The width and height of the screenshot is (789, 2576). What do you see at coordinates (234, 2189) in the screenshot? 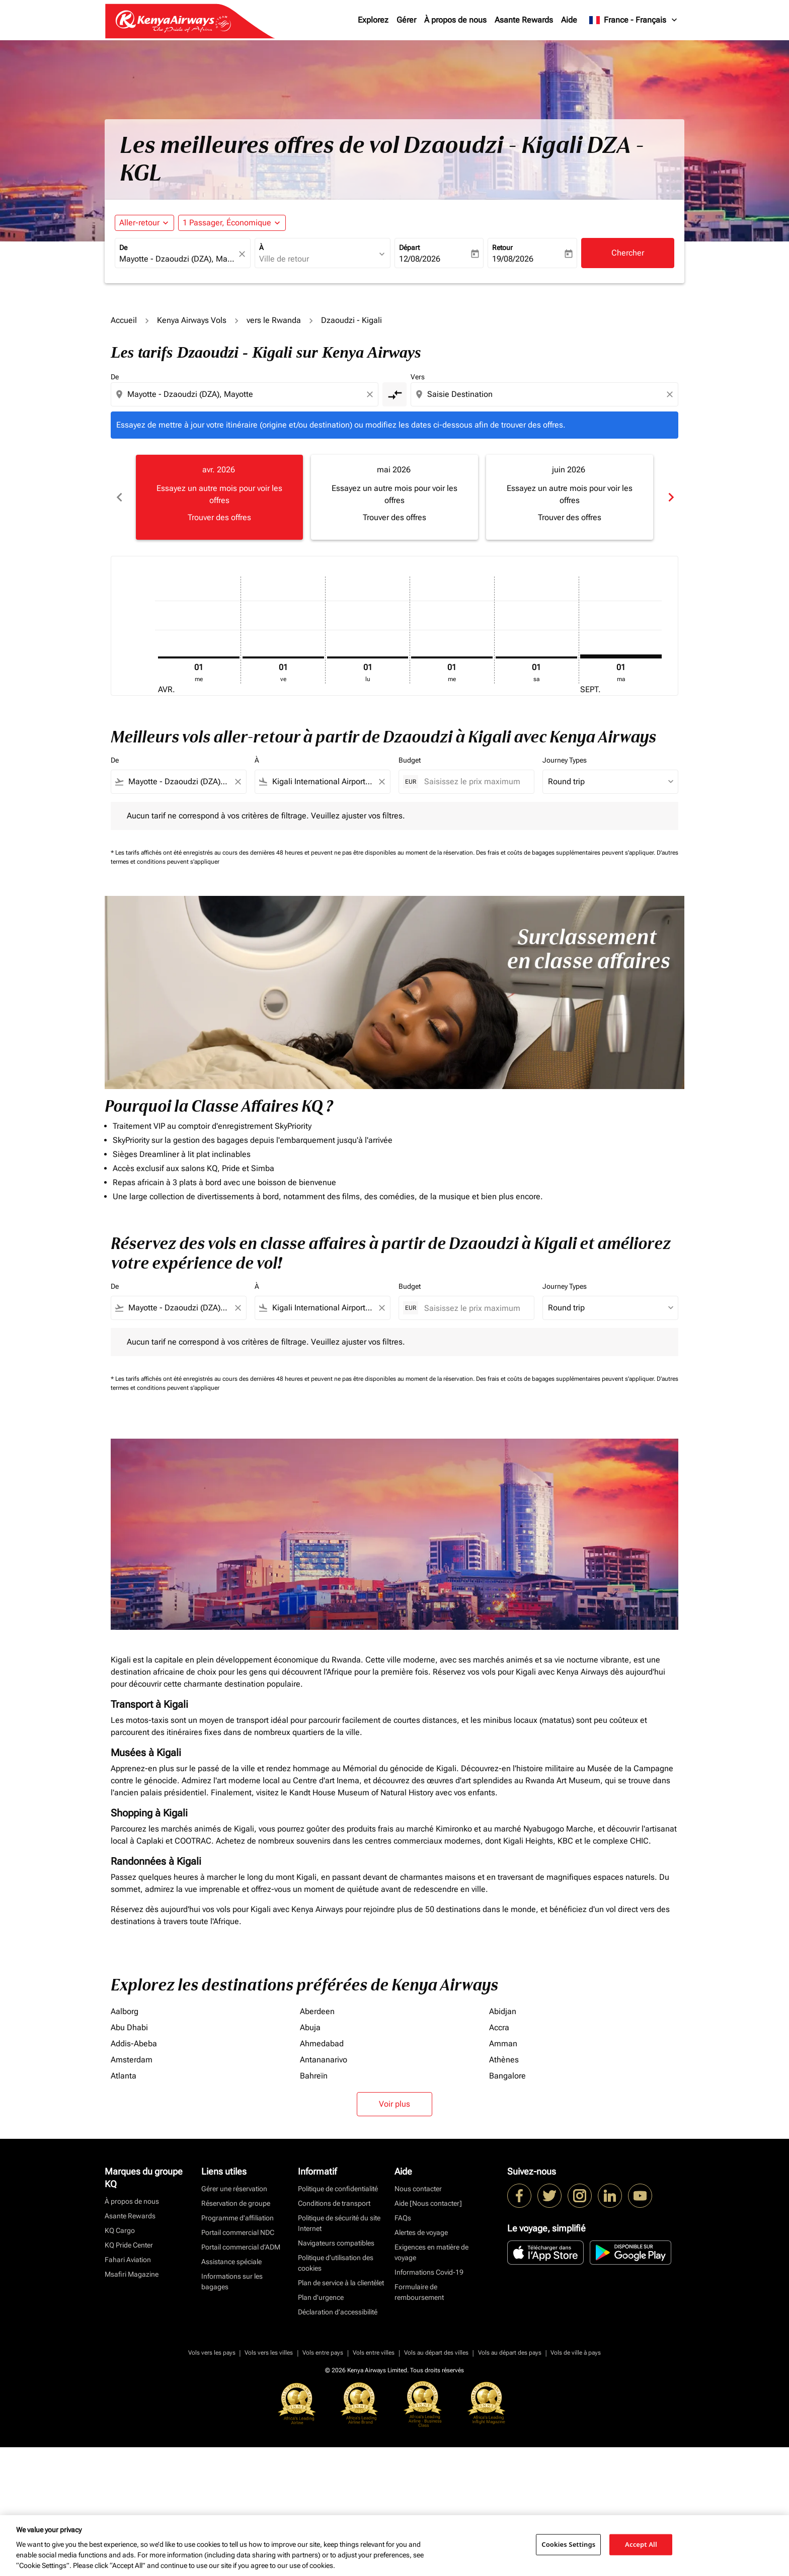
I see `Gérer une réservation` at bounding box center [234, 2189].